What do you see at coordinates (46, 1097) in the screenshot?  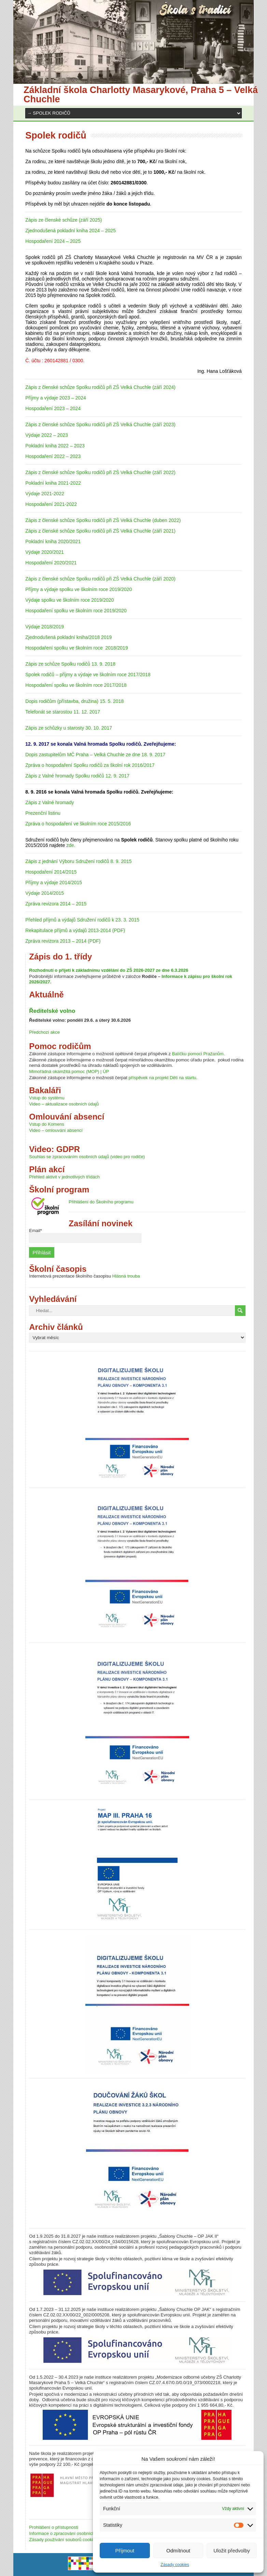 I see `Vstup do systému` at bounding box center [46, 1097].